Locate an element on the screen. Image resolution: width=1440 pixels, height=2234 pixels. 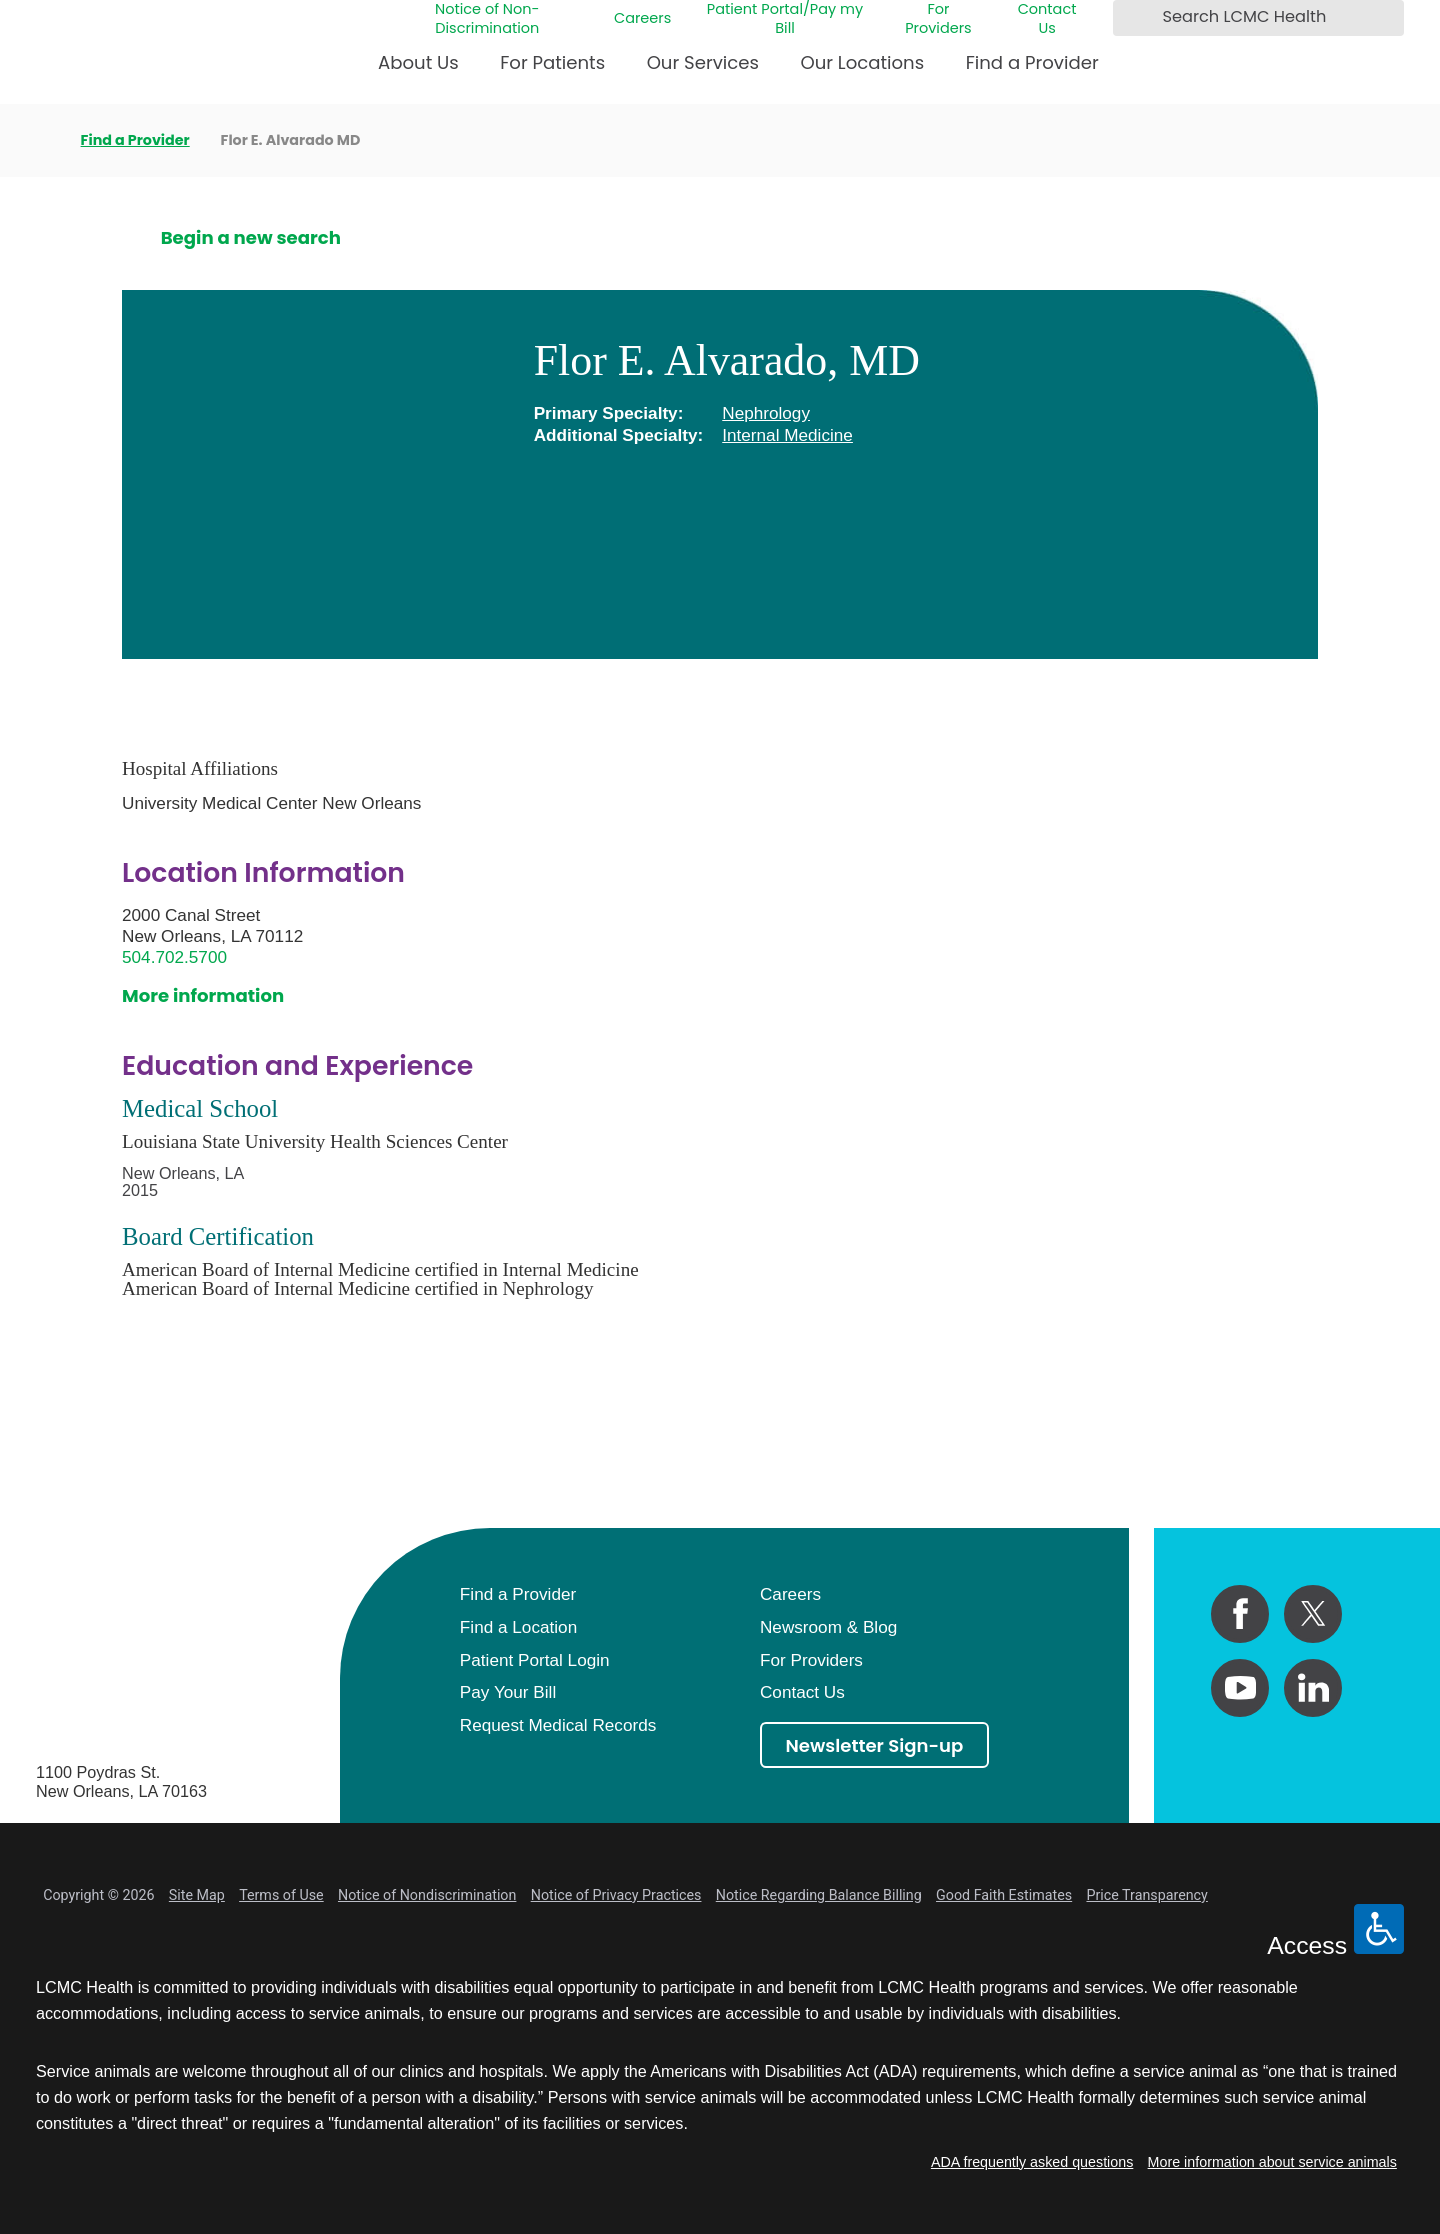
504.702.5700 is located at coordinates (174, 957).